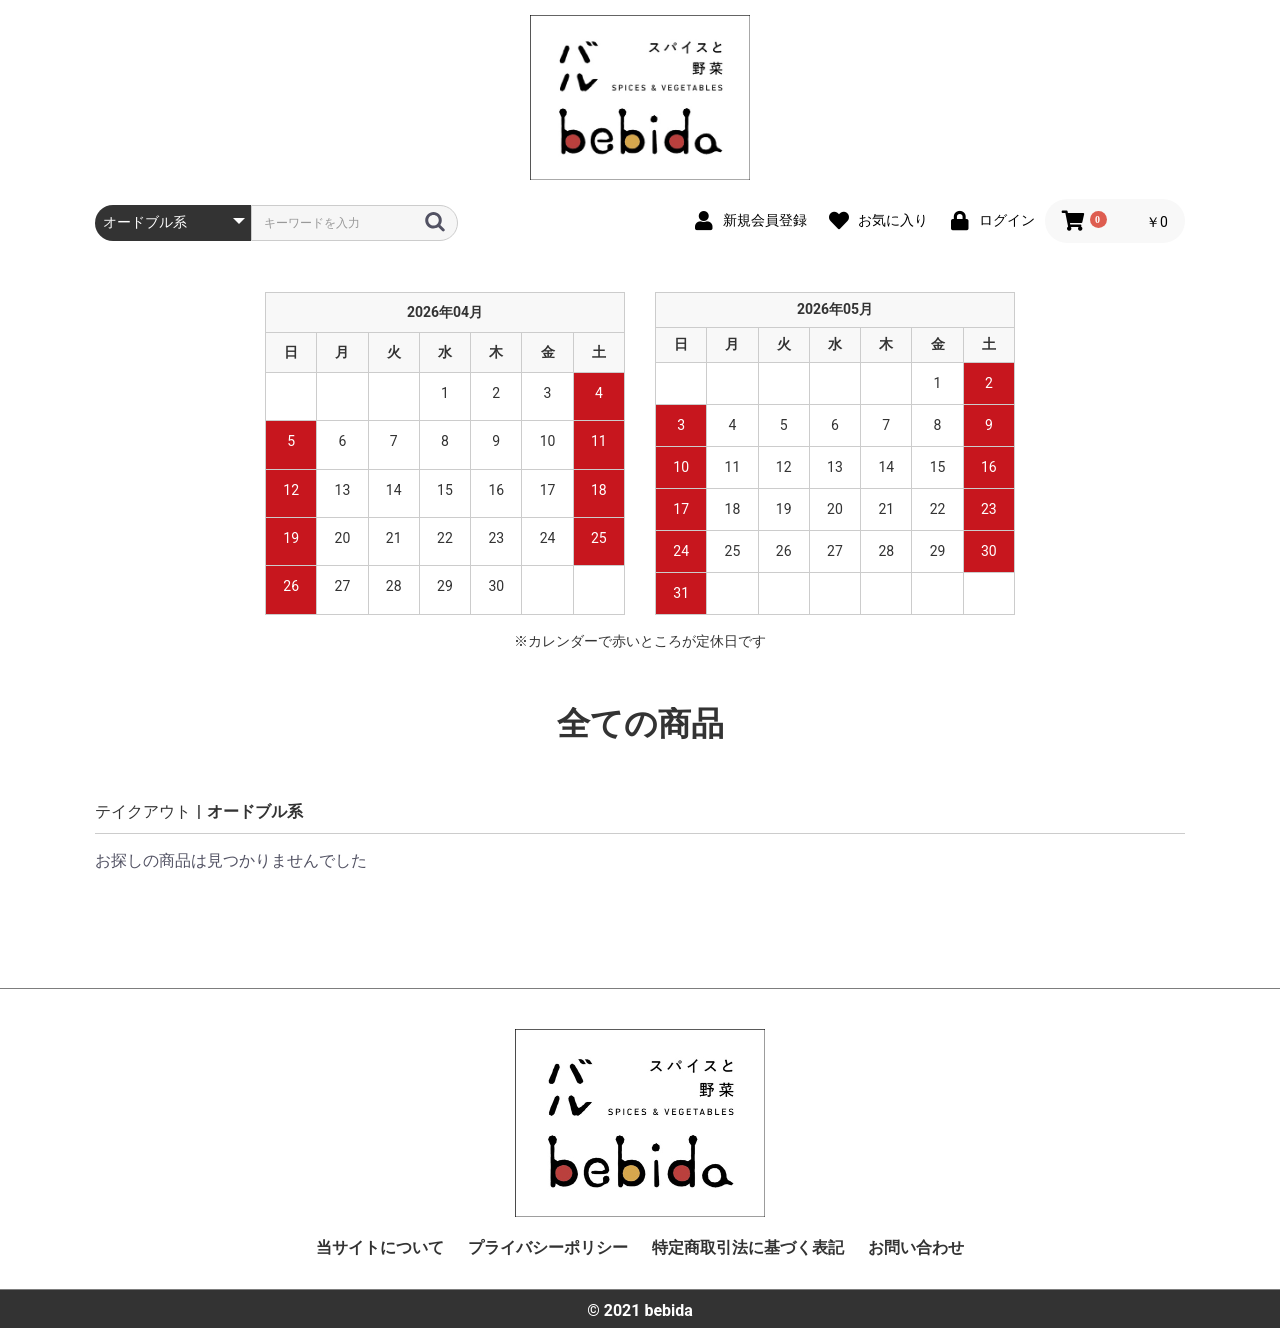  Describe the element at coordinates (548, 1247) in the screenshot. I see `プライバシーポリシー` at that location.